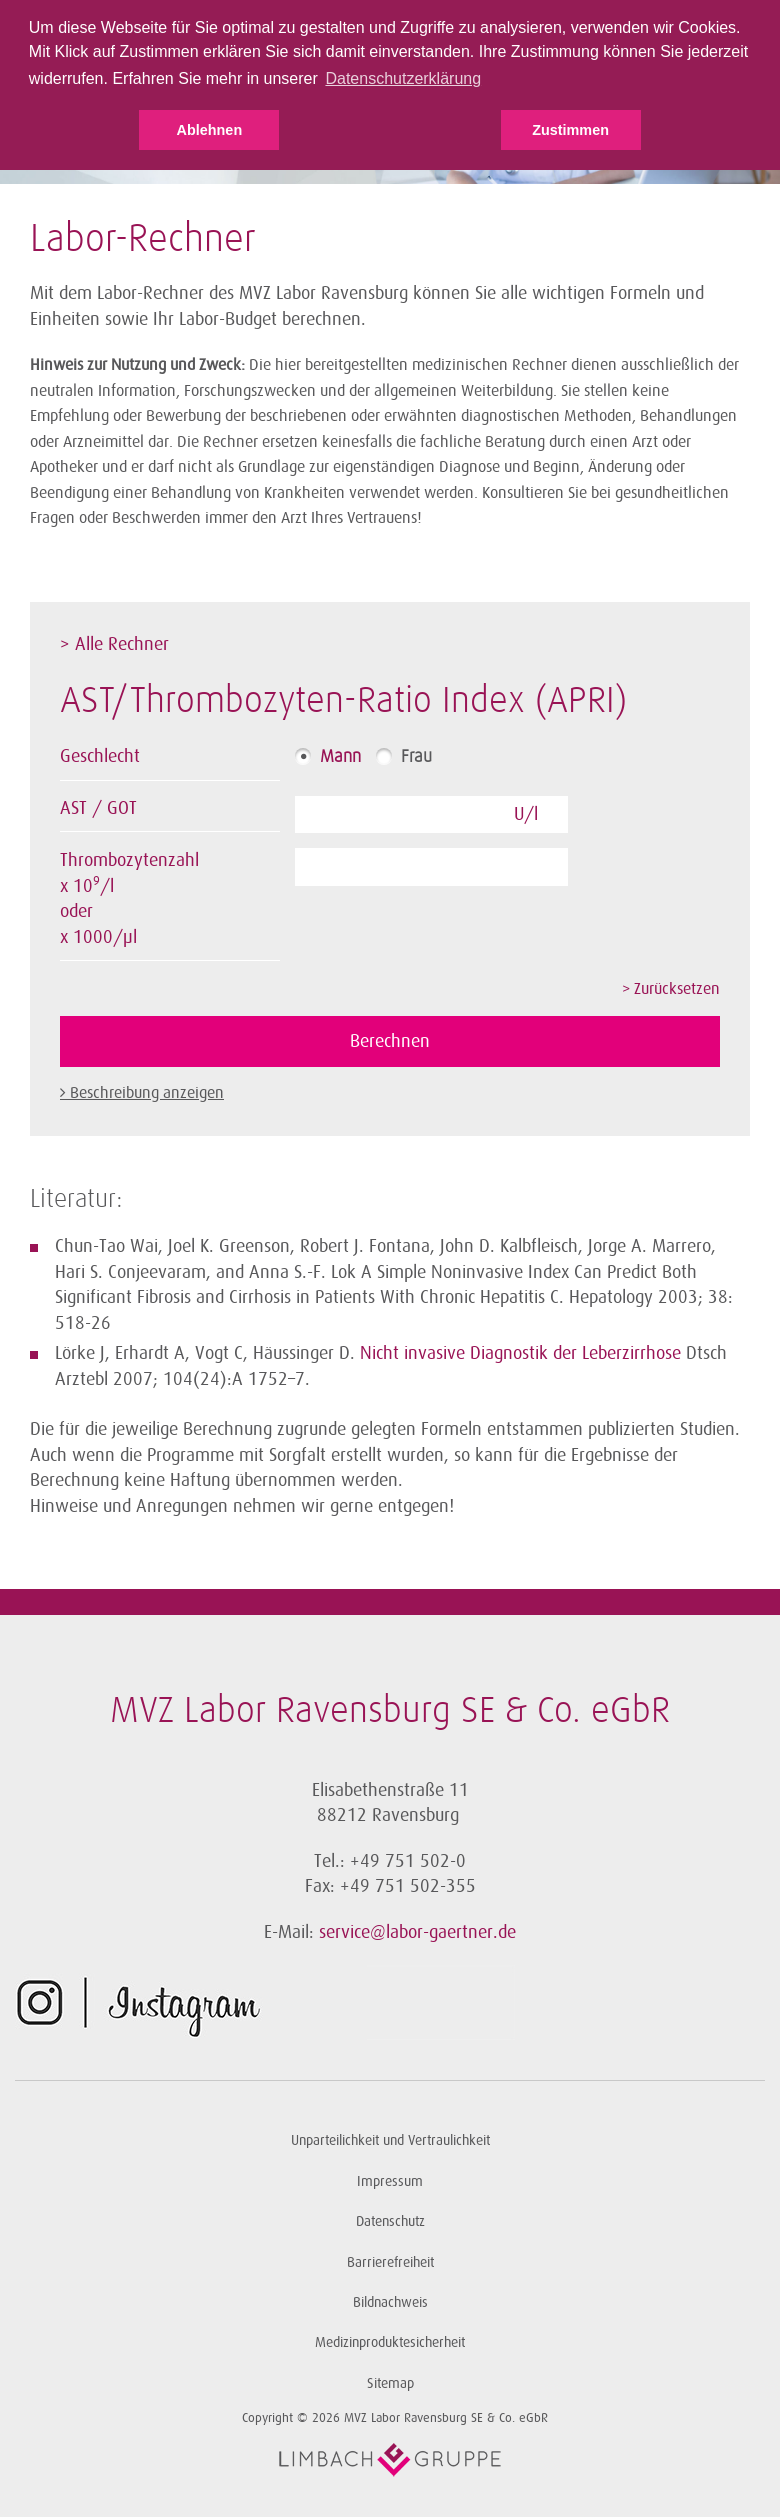  What do you see at coordinates (416, 757) in the screenshot?
I see `Frau` at bounding box center [416, 757].